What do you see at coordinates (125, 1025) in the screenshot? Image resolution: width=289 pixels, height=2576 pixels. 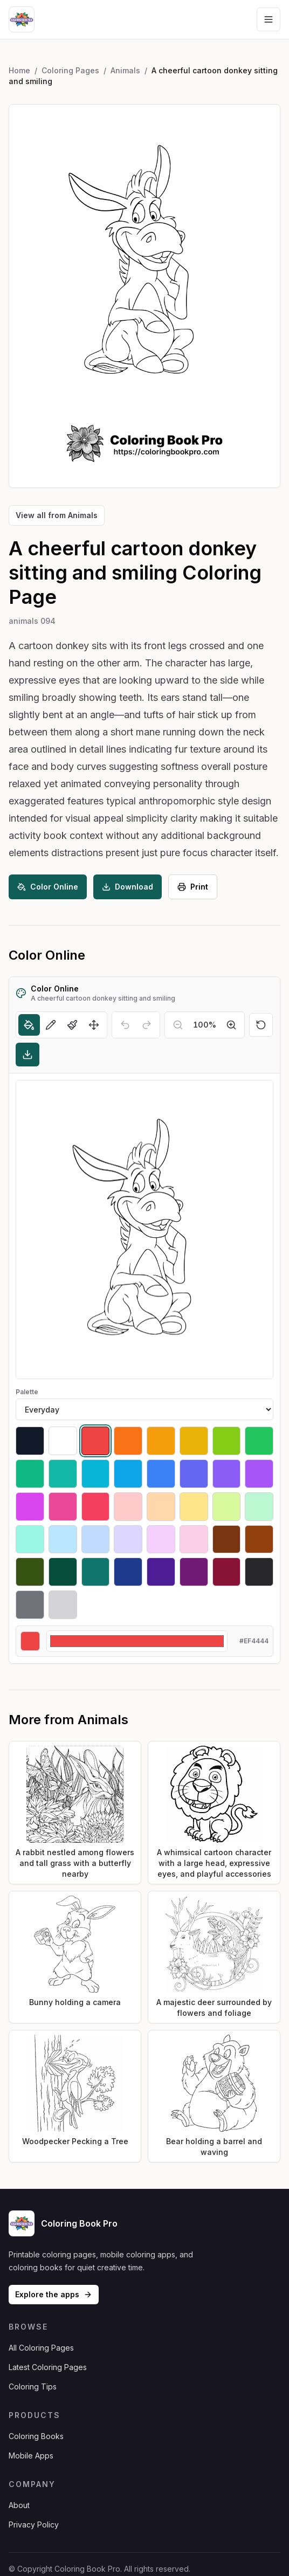 I see `[Undo]` at bounding box center [125, 1025].